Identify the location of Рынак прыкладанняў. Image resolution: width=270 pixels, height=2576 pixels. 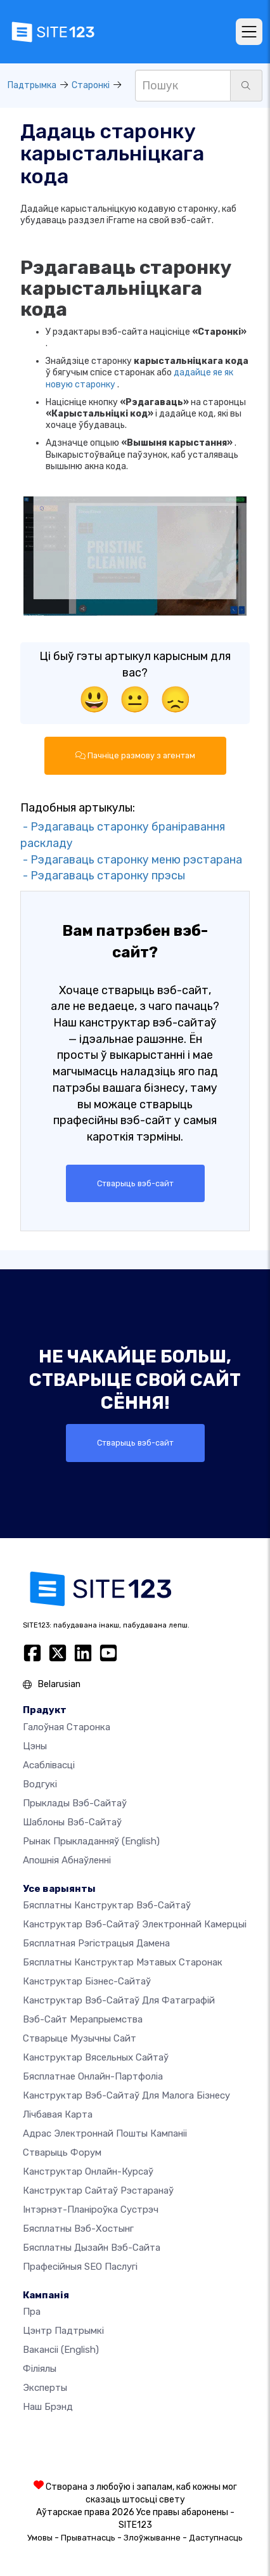
(91, 1841).